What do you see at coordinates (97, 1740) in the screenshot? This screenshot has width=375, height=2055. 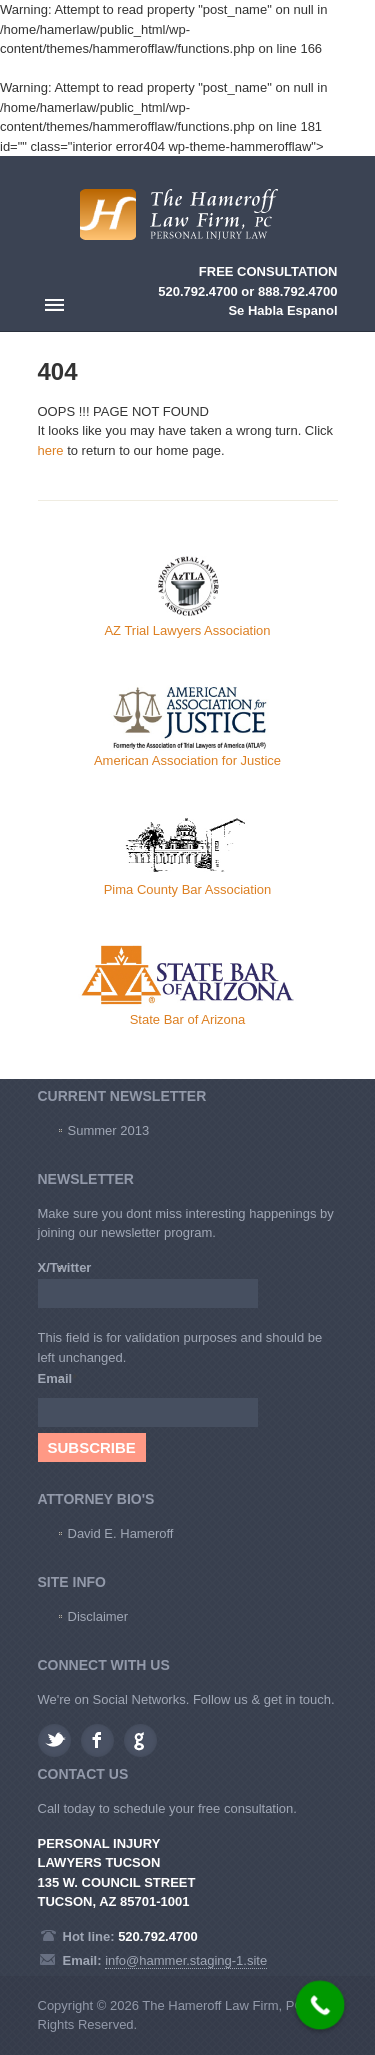 I see `Facebook` at bounding box center [97, 1740].